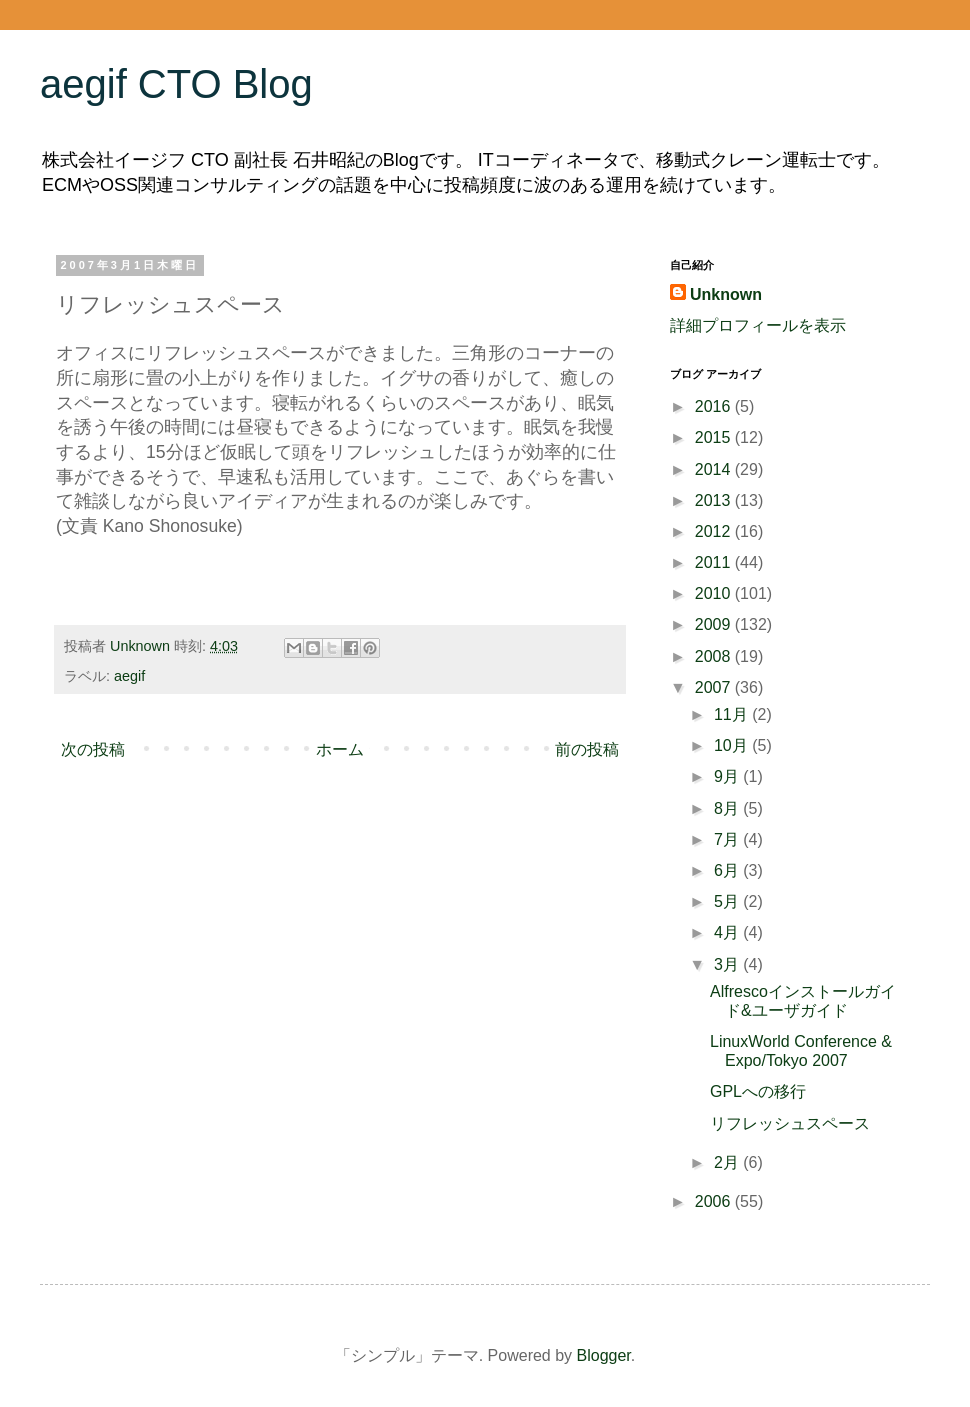 Image resolution: width=970 pixels, height=1407 pixels. I want to click on aegif, so click(129, 676).